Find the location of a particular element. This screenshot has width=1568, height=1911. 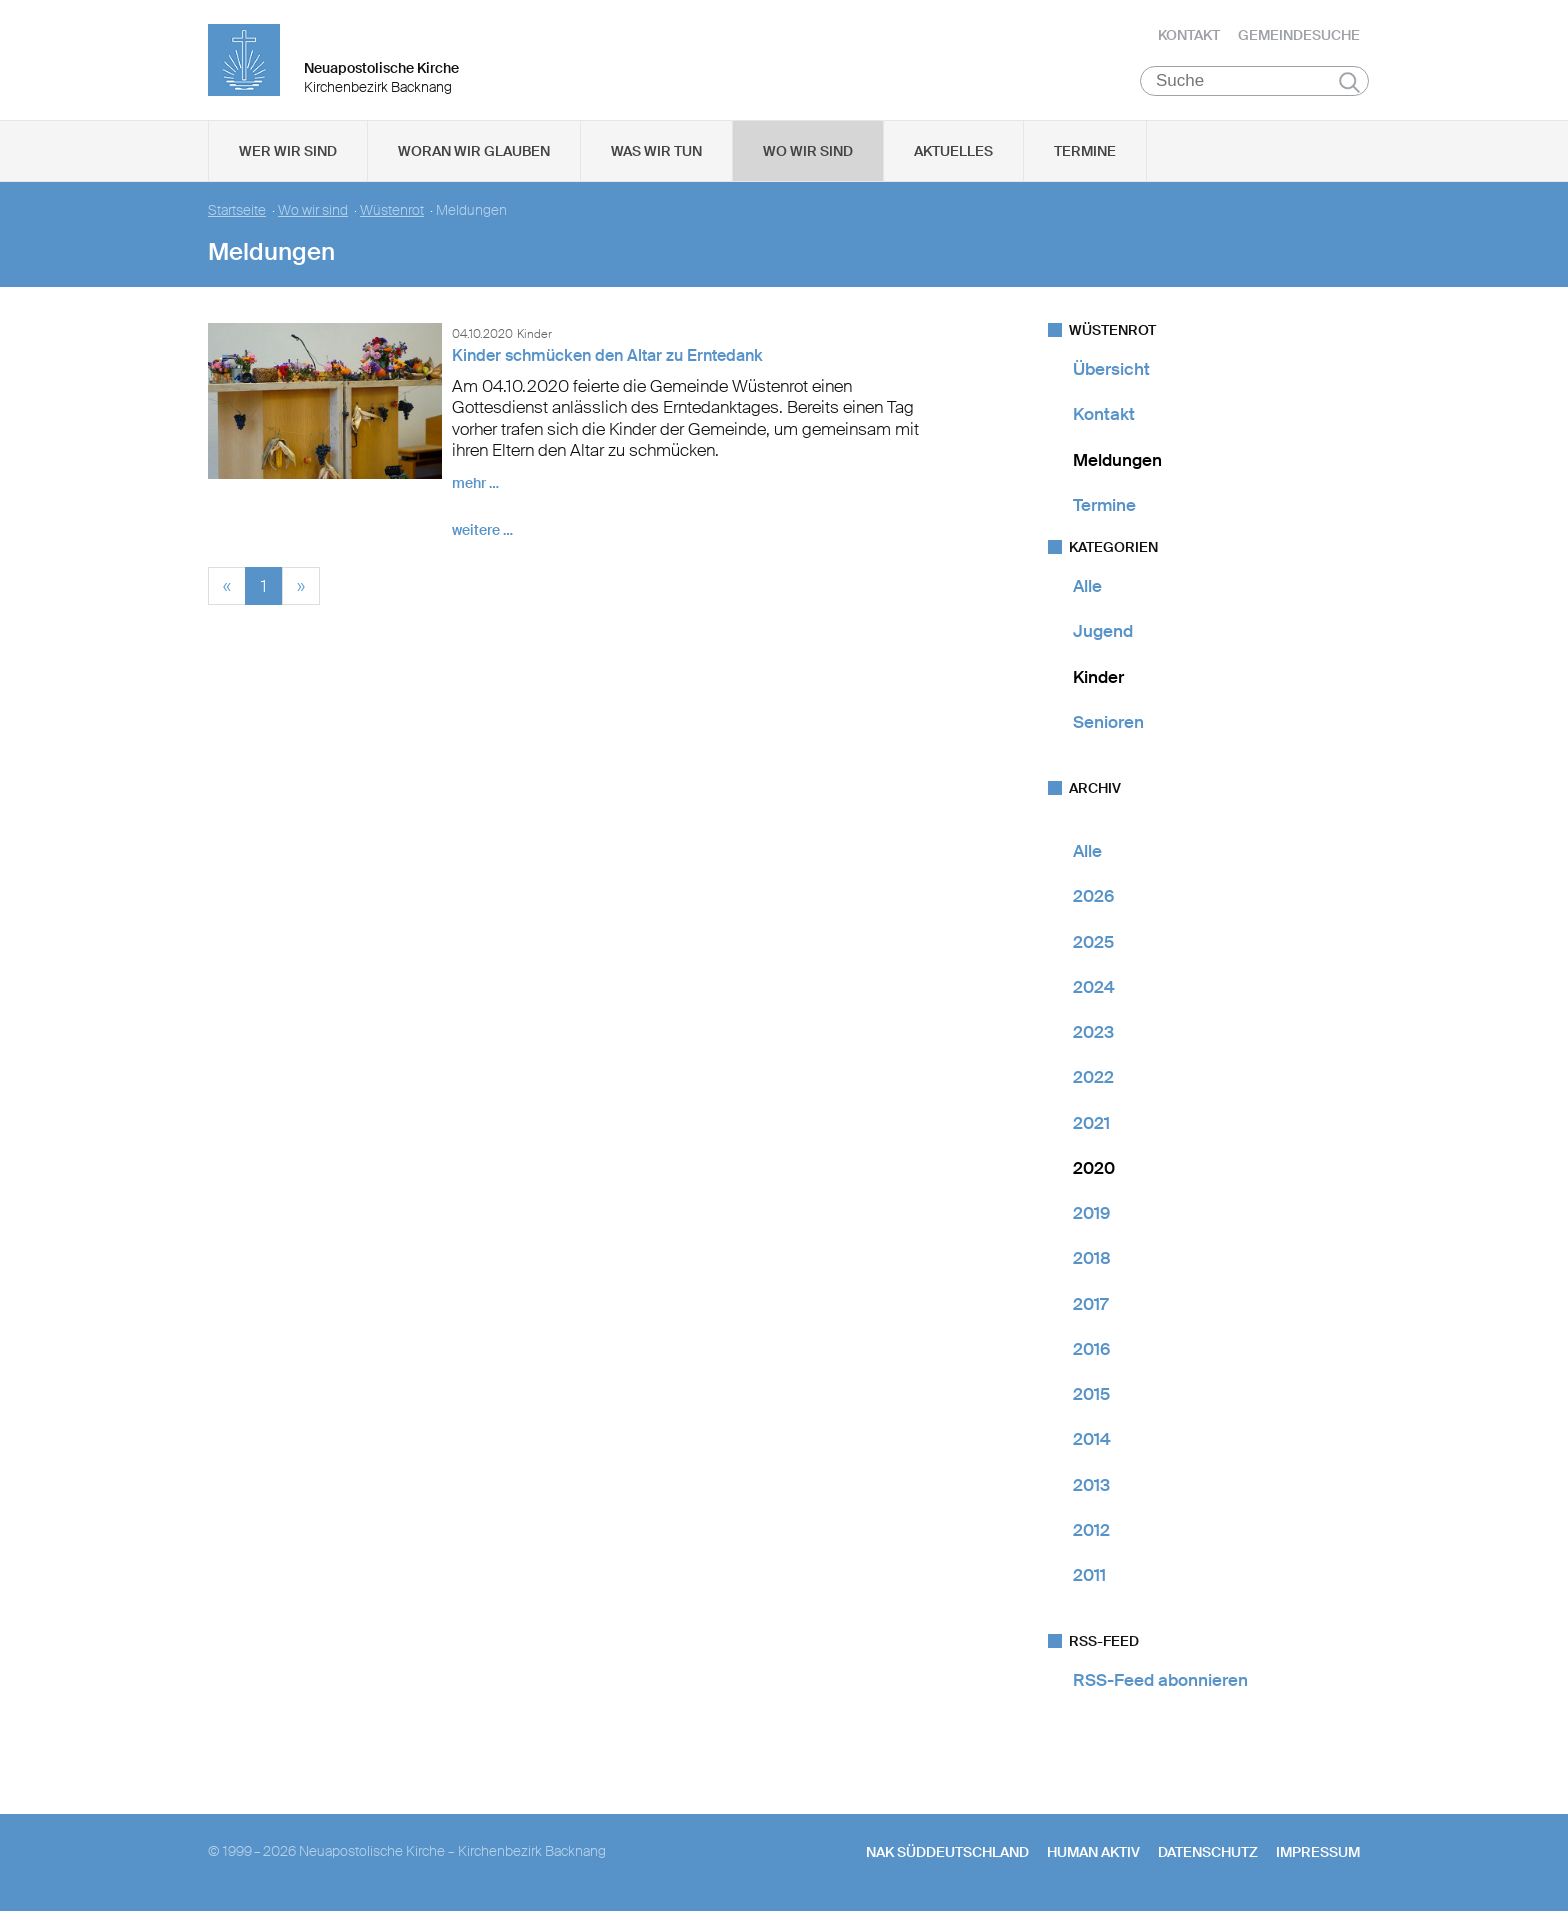

Datenschutz is located at coordinates (1208, 1852).